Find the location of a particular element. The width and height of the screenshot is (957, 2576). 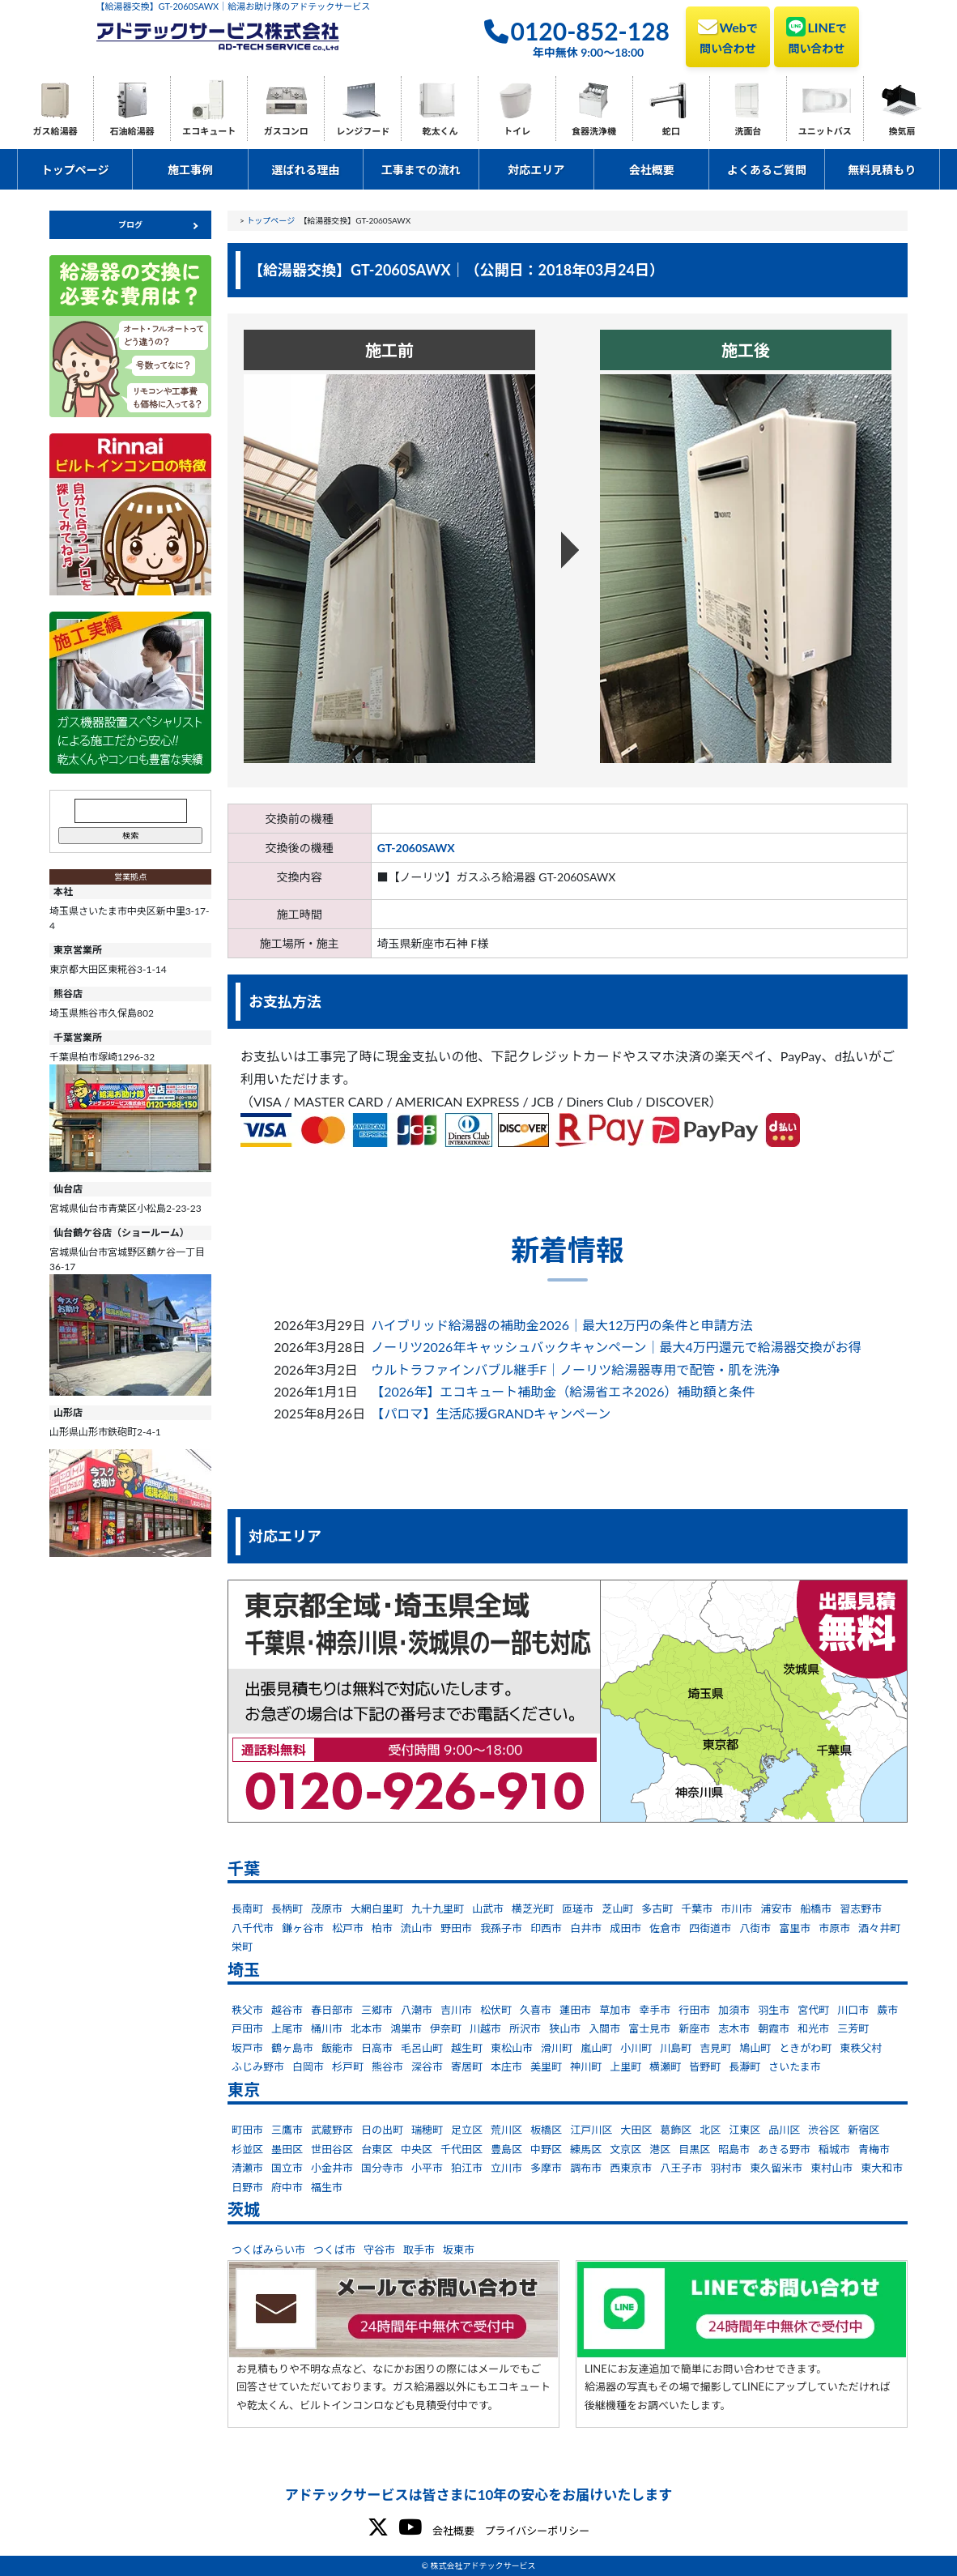

台東区 is located at coordinates (377, 2149).